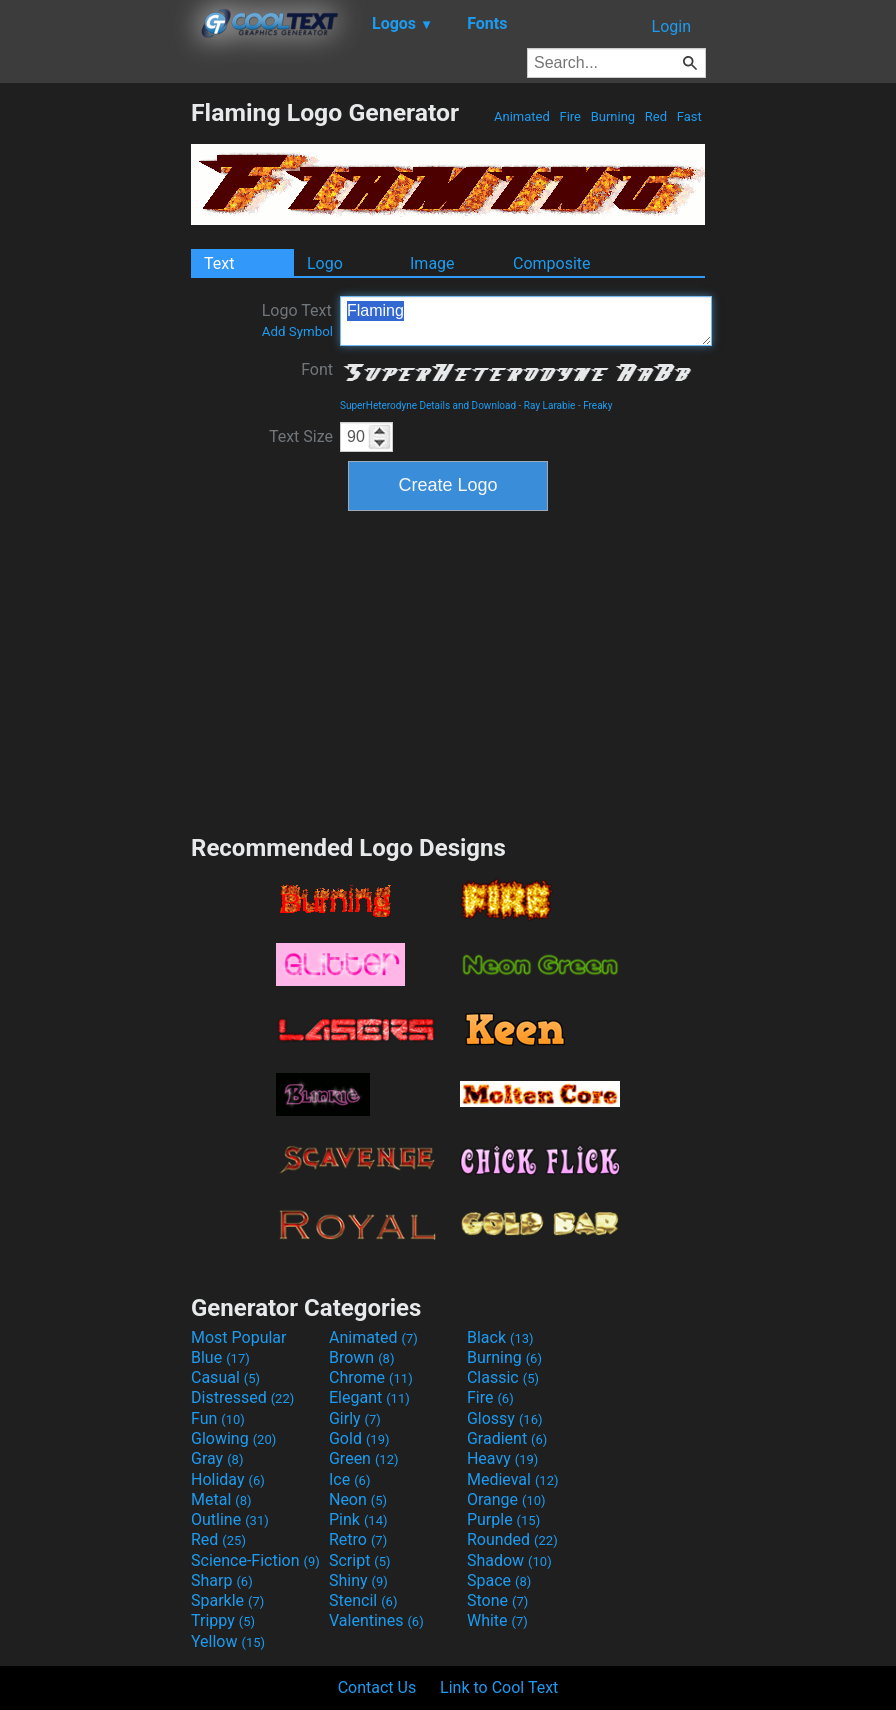 The width and height of the screenshot is (896, 1710). I want to click on Metal, so click(221, 1499).